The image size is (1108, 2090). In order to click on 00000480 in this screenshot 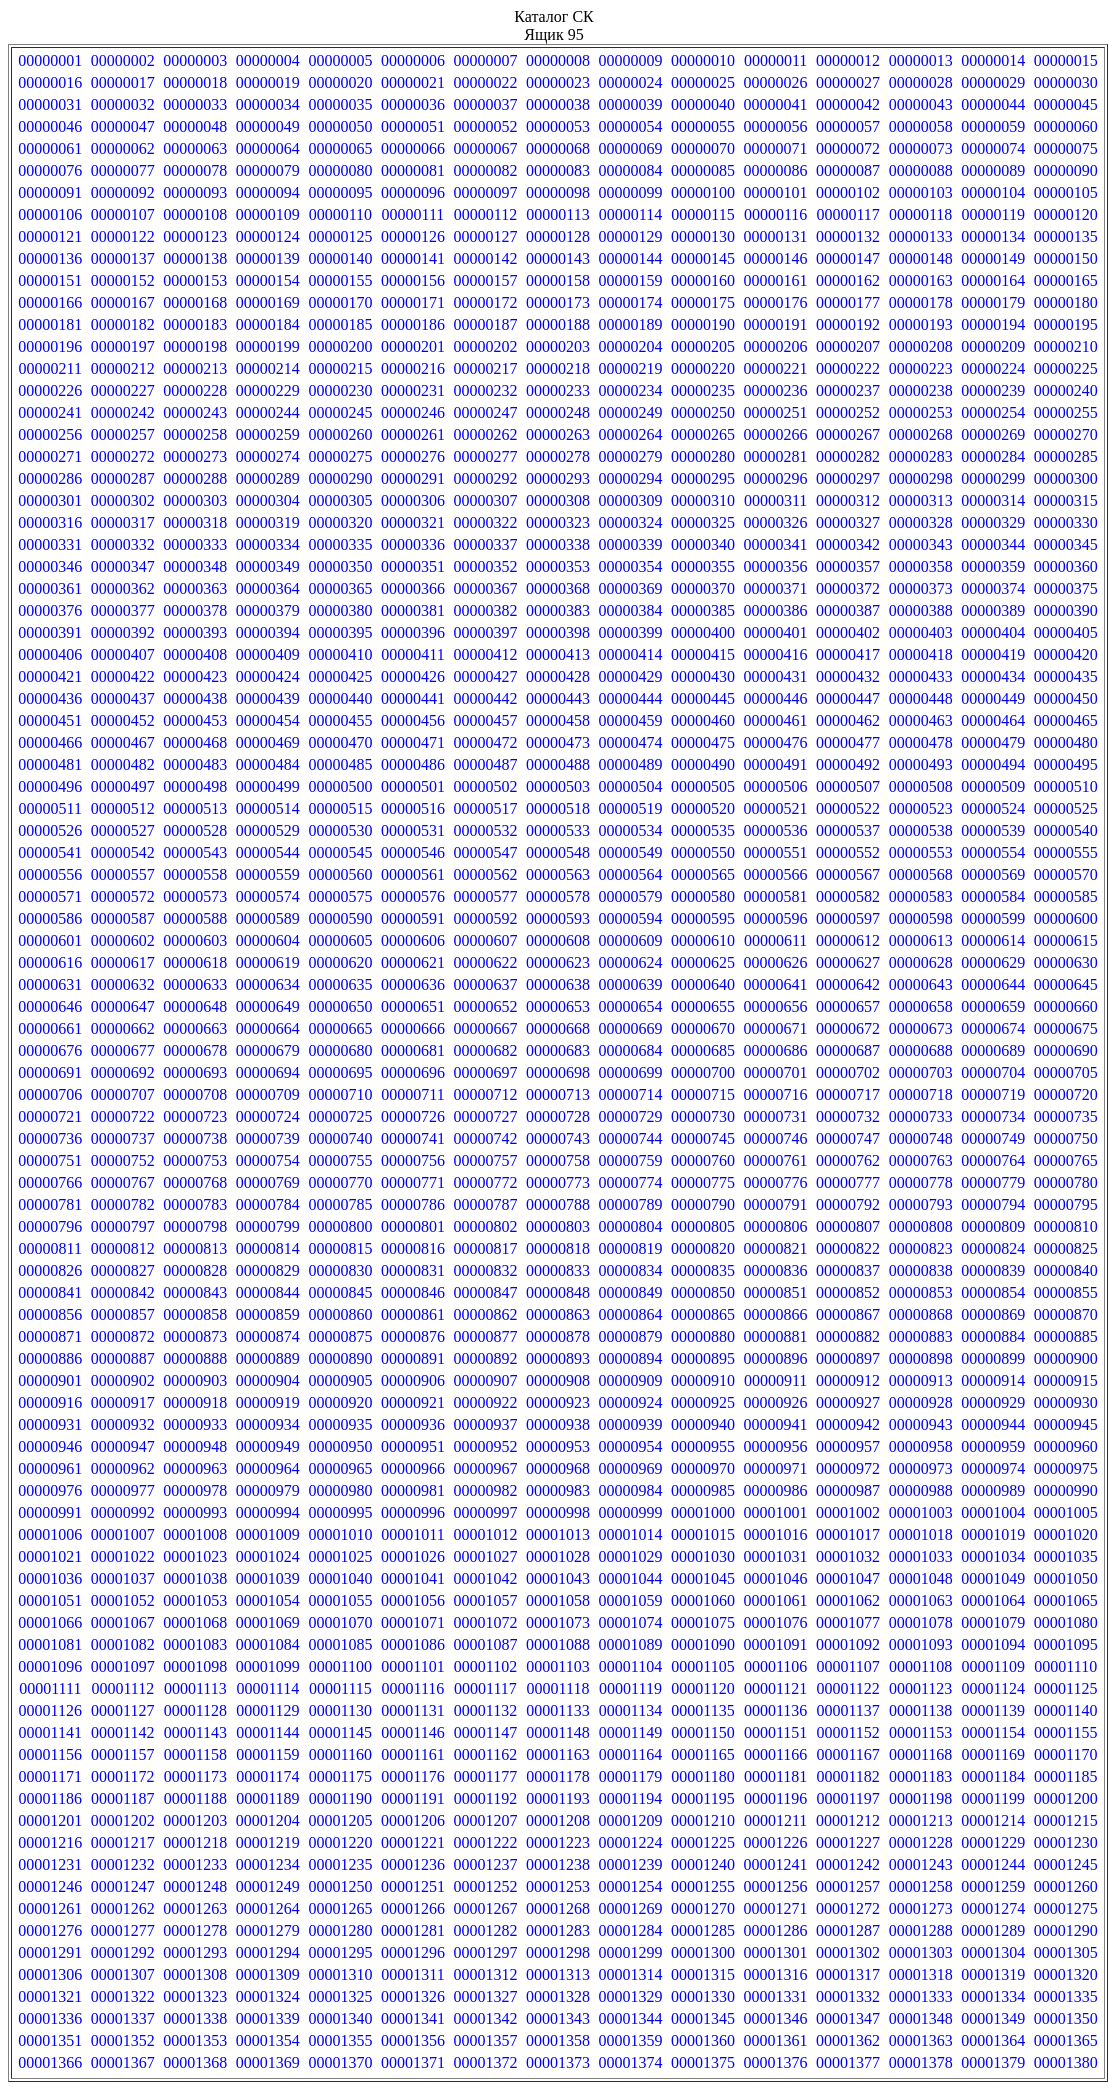, I will do `click(1066, 742)`.